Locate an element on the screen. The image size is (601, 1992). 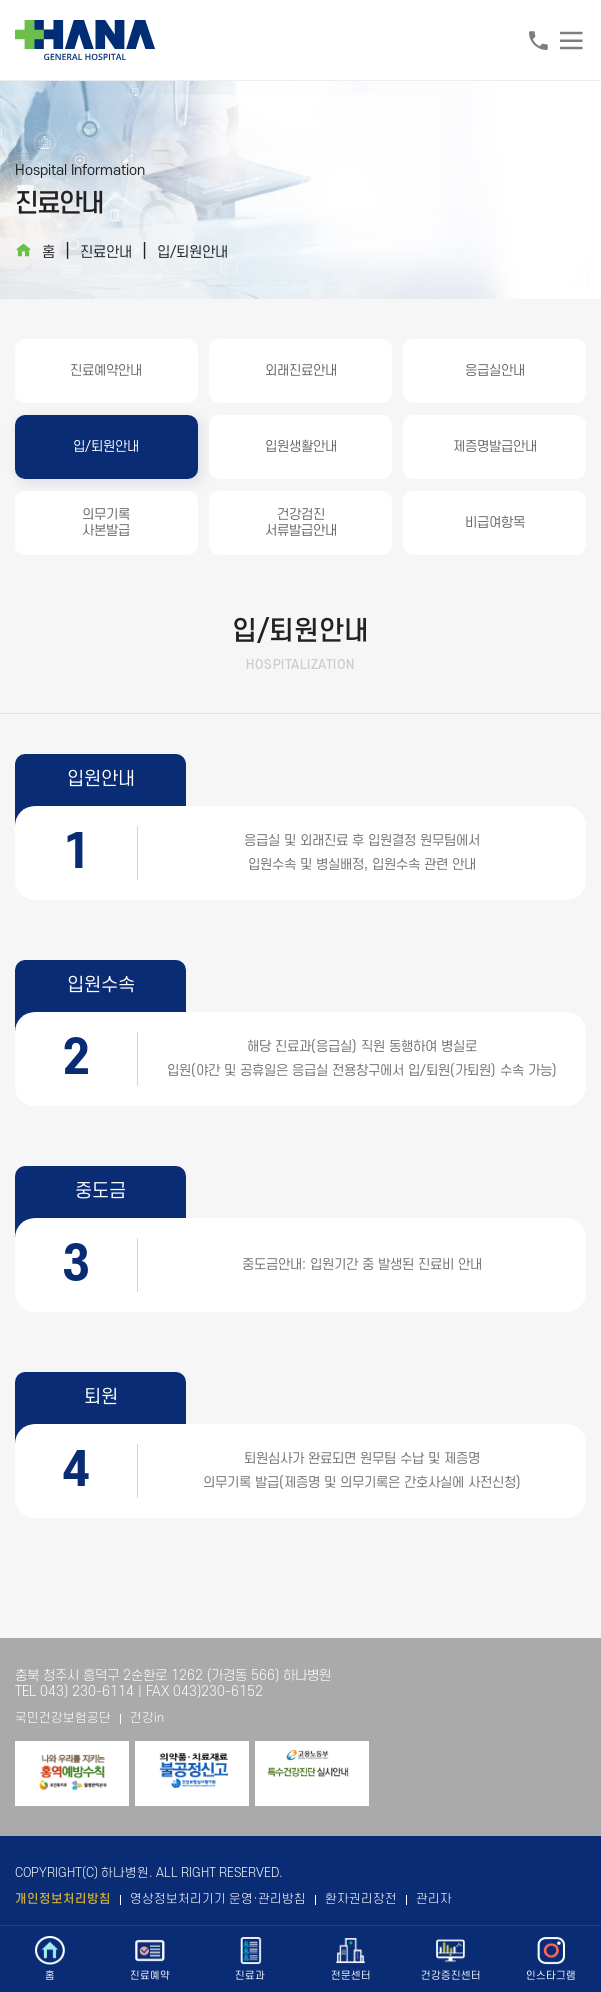
영상정보처리기기 운영·관리방침 is located at coordinates (218, 1899).